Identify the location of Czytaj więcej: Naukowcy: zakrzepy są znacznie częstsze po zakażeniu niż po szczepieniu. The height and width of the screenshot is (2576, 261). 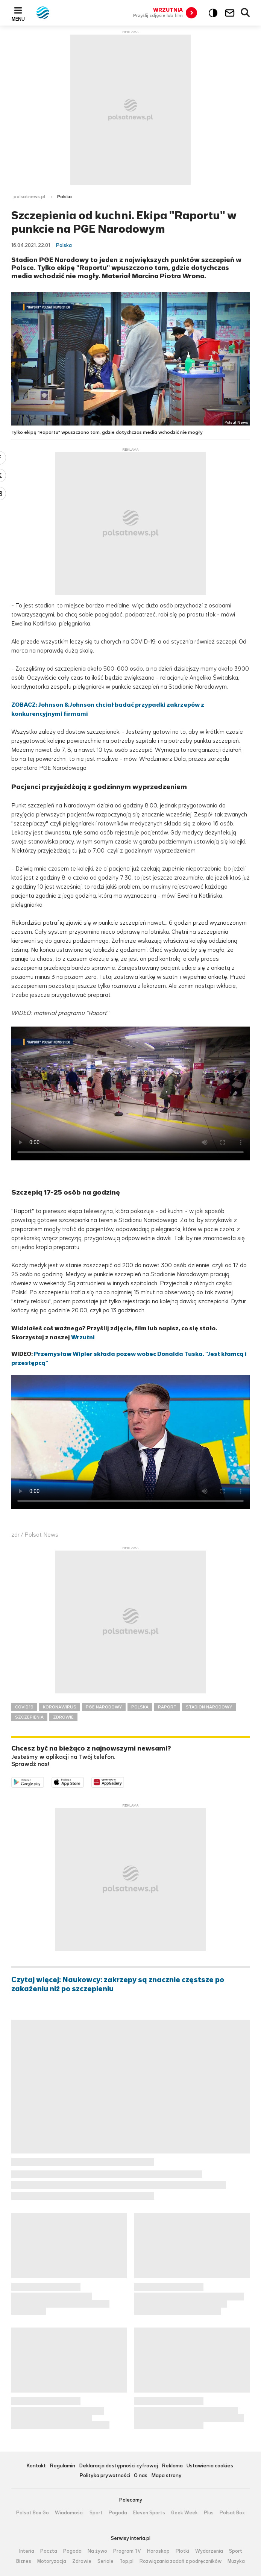
(117, 1984).